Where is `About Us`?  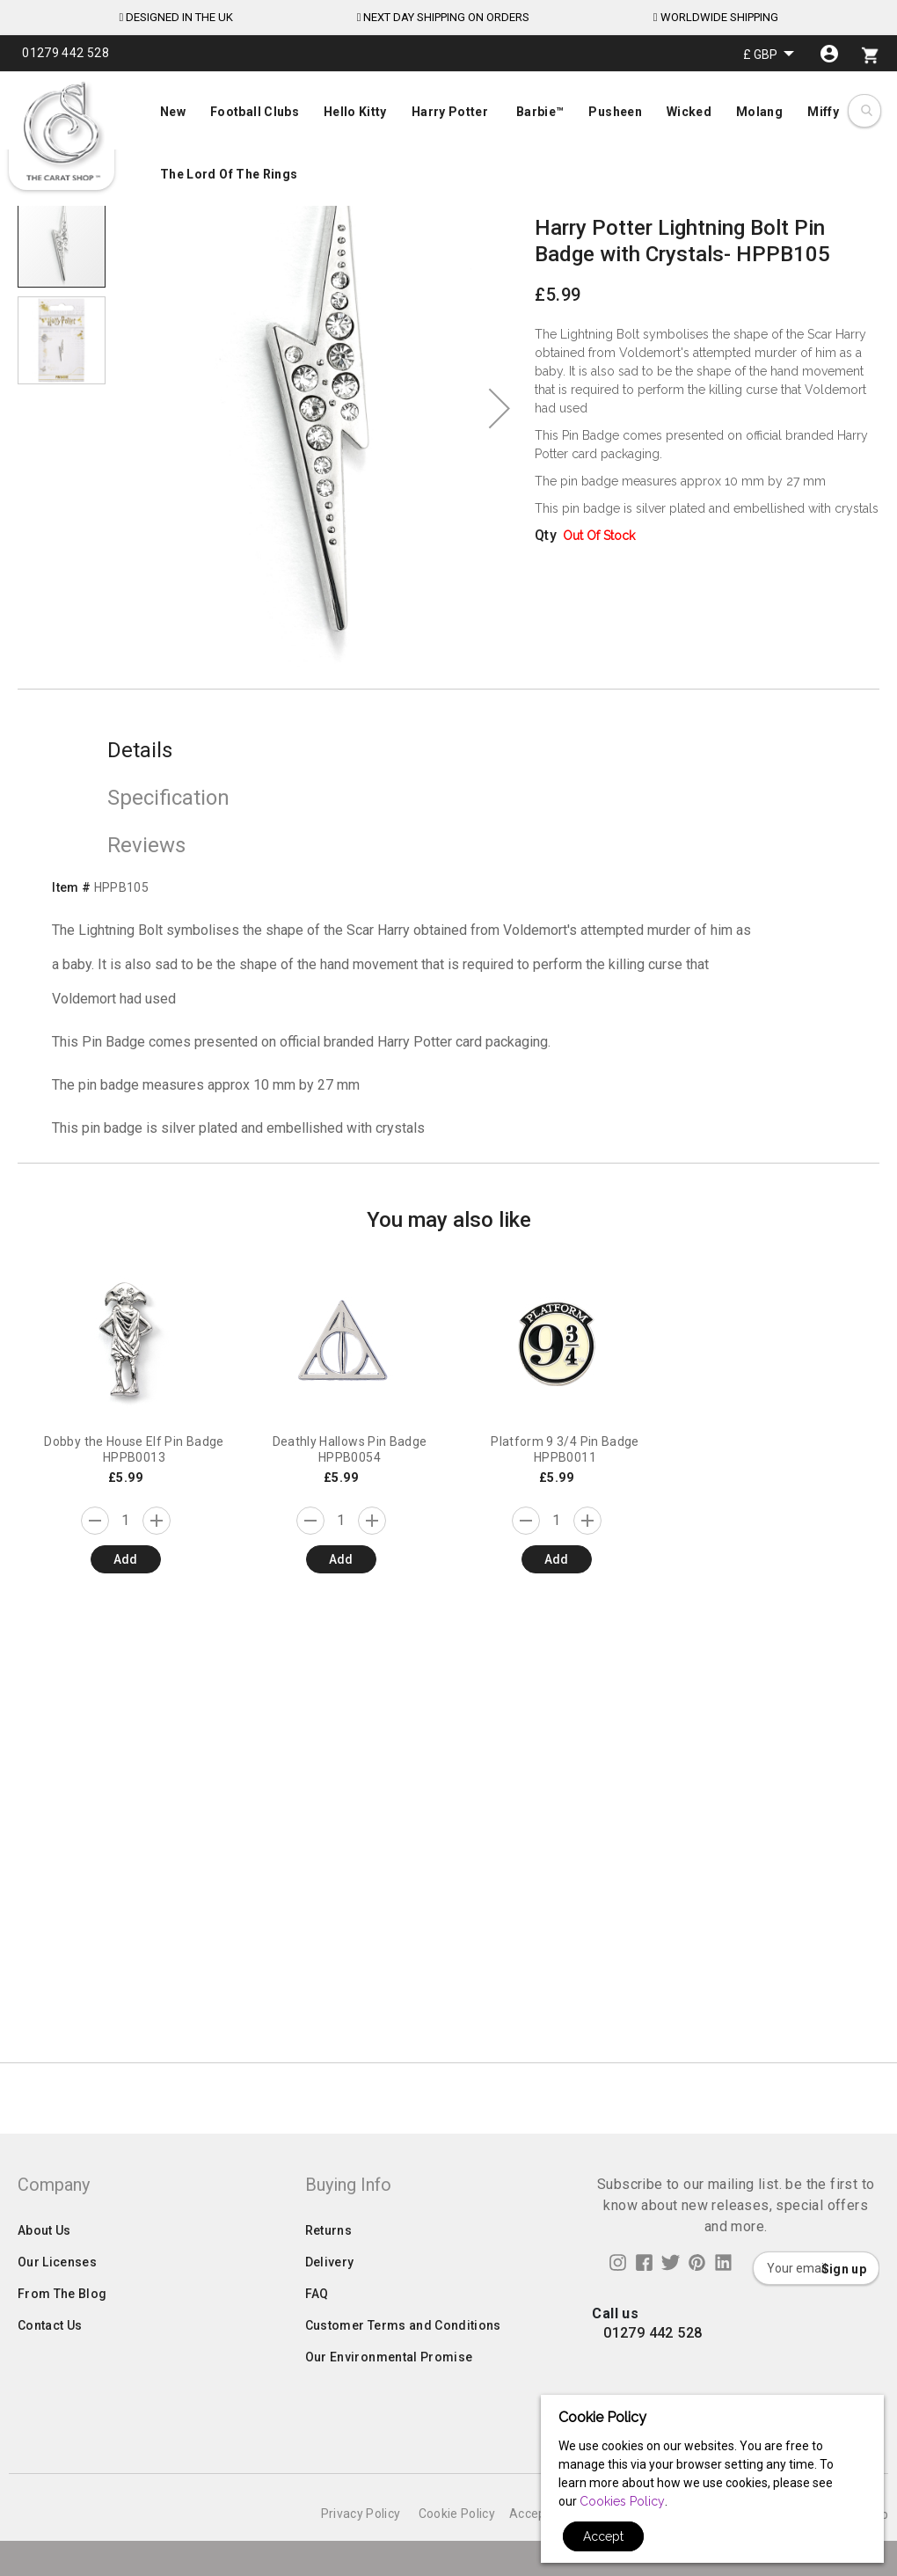
About Us is located at coordinates (44, 2301).